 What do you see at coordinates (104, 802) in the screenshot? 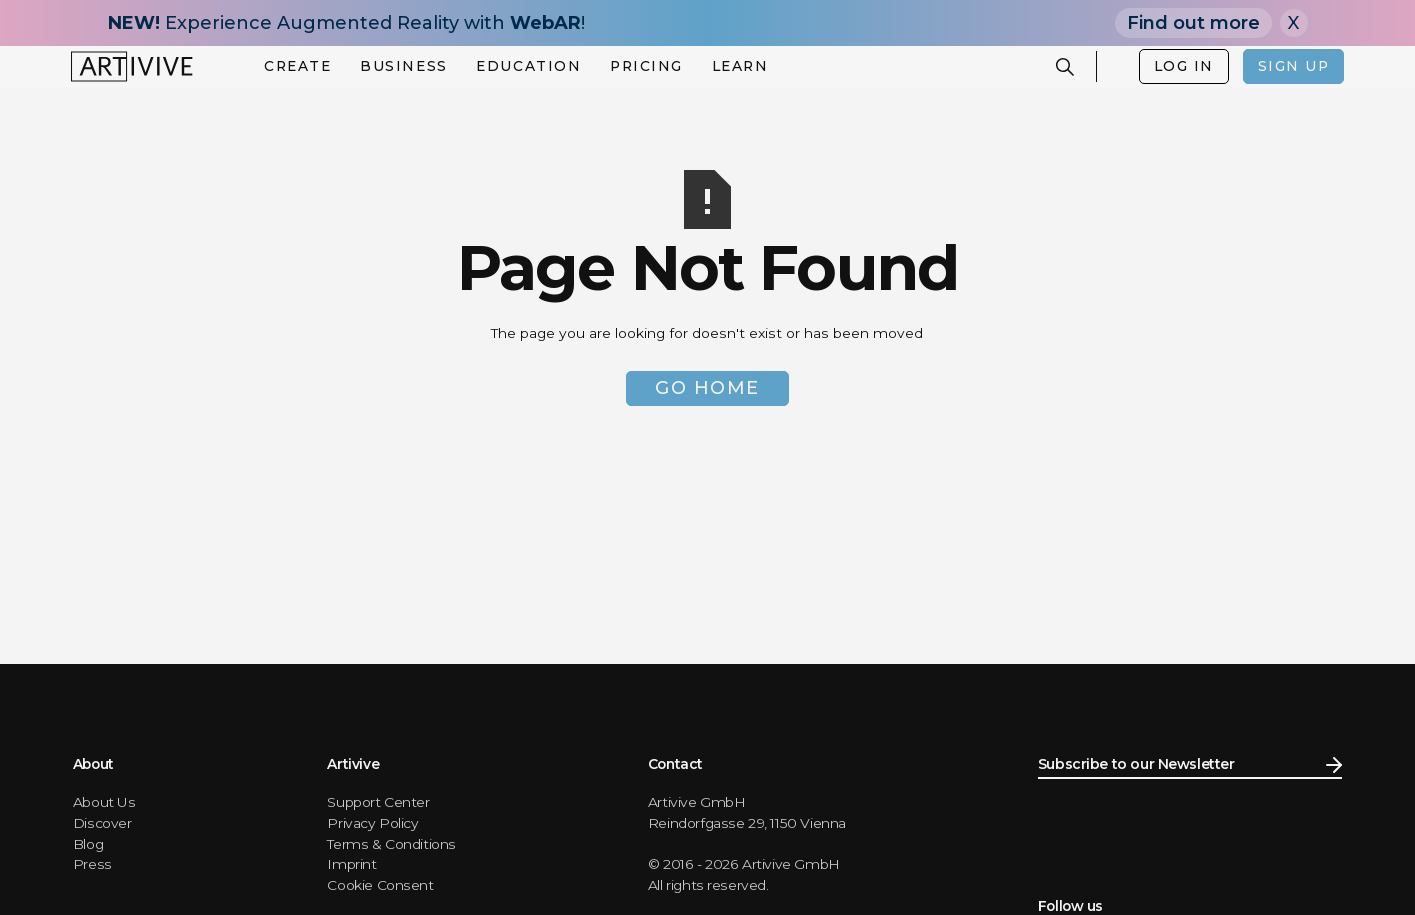
I see `About Us` at bounding box center [104, 802].